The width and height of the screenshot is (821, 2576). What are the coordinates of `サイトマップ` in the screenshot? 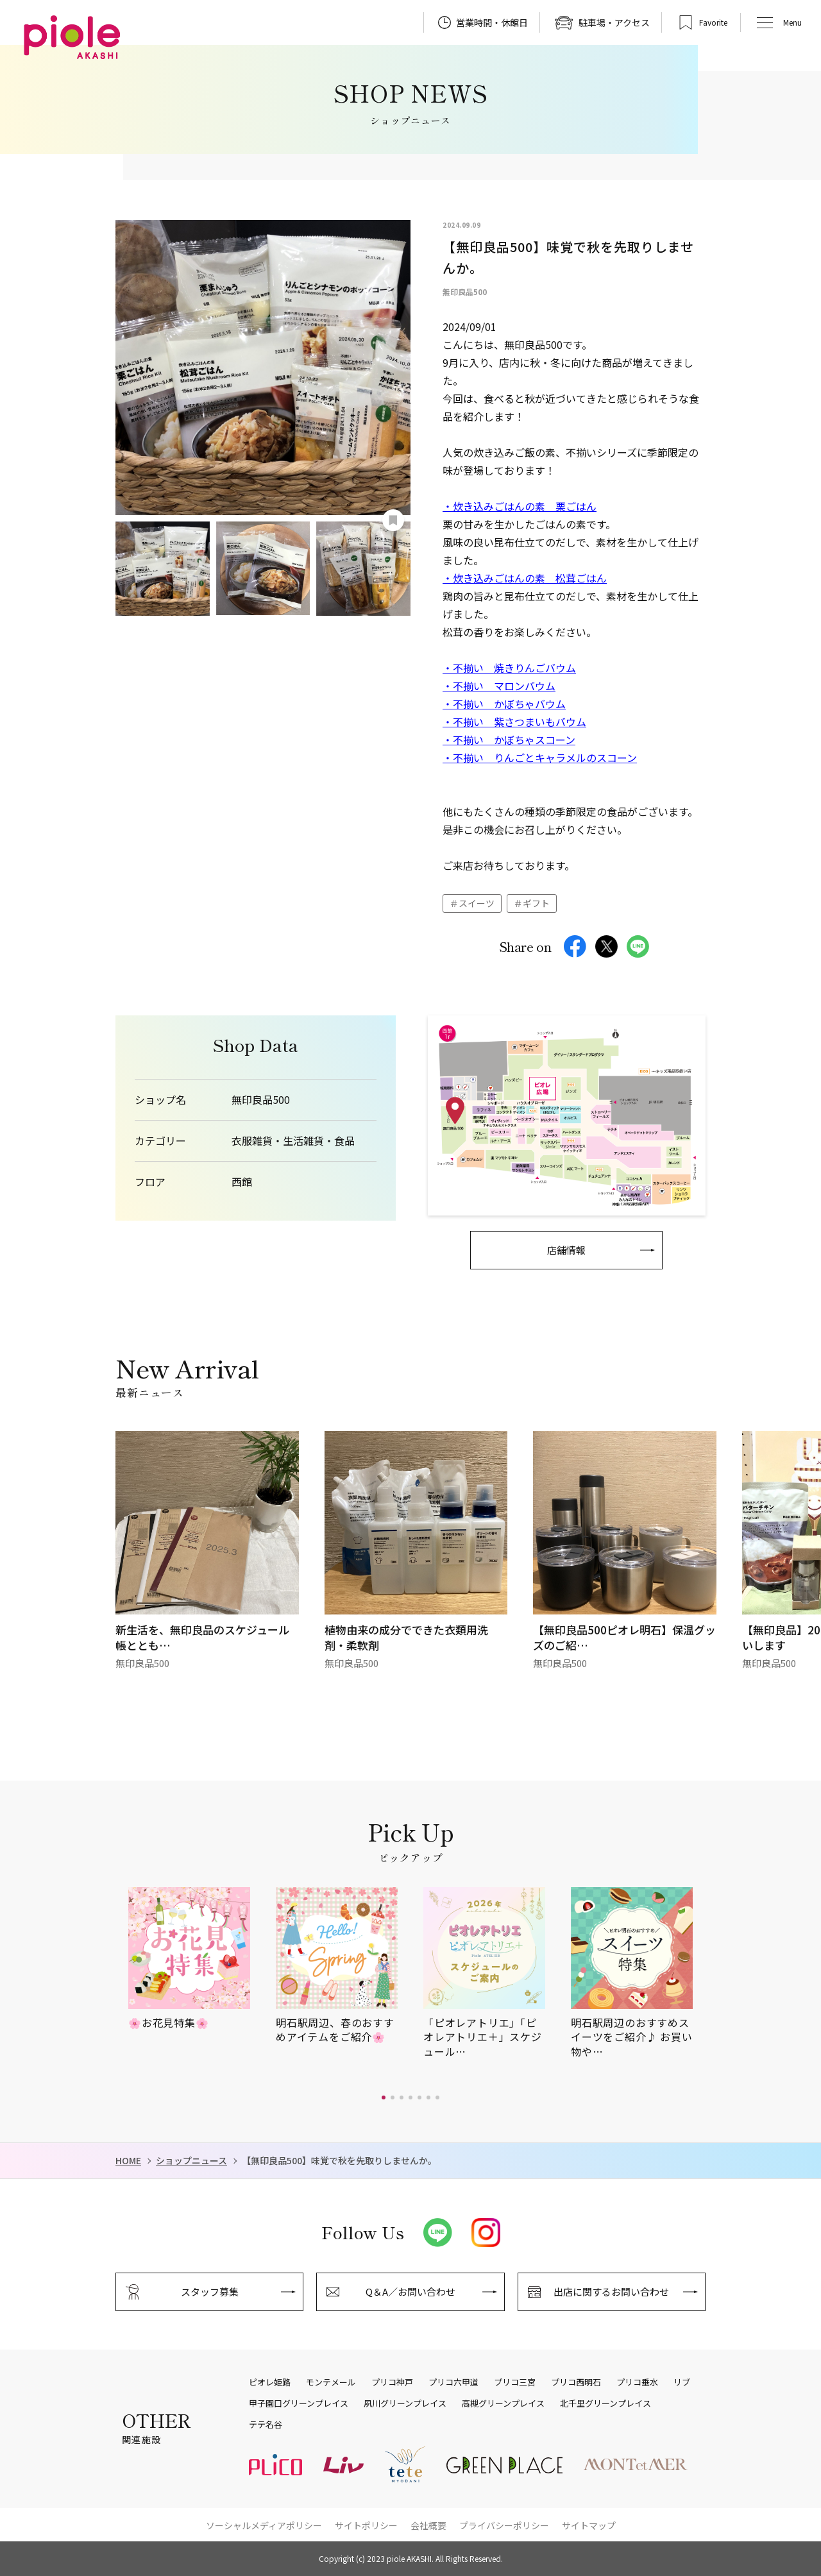 It's located at (589, 2525).